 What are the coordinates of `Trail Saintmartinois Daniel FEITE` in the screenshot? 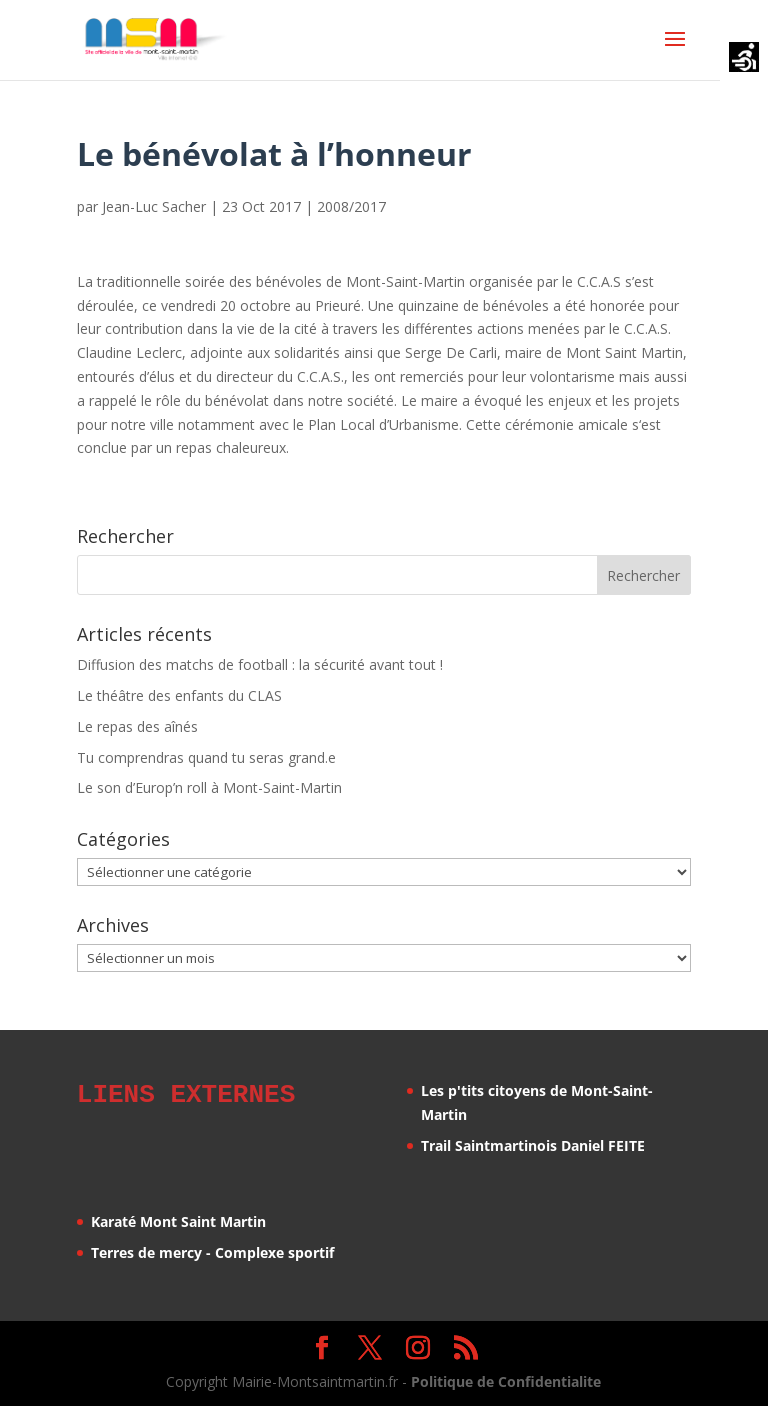 It's located at (533, 1145).